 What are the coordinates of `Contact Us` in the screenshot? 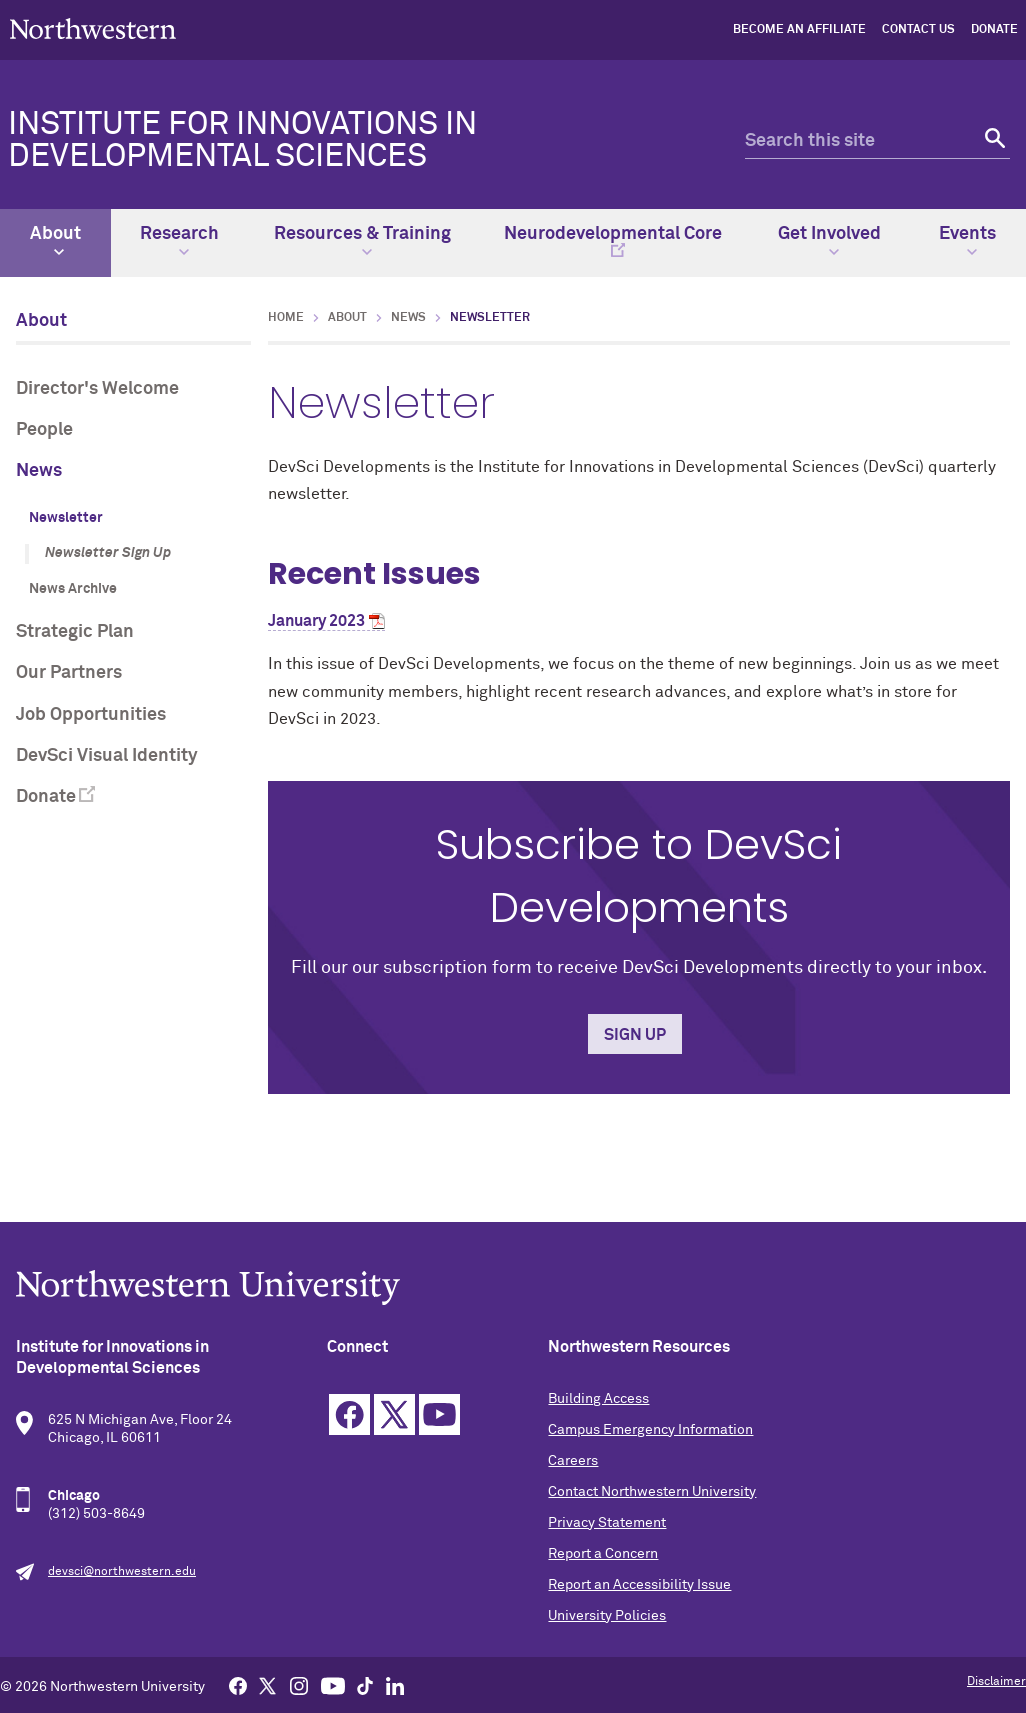 It's located at (918, 30).